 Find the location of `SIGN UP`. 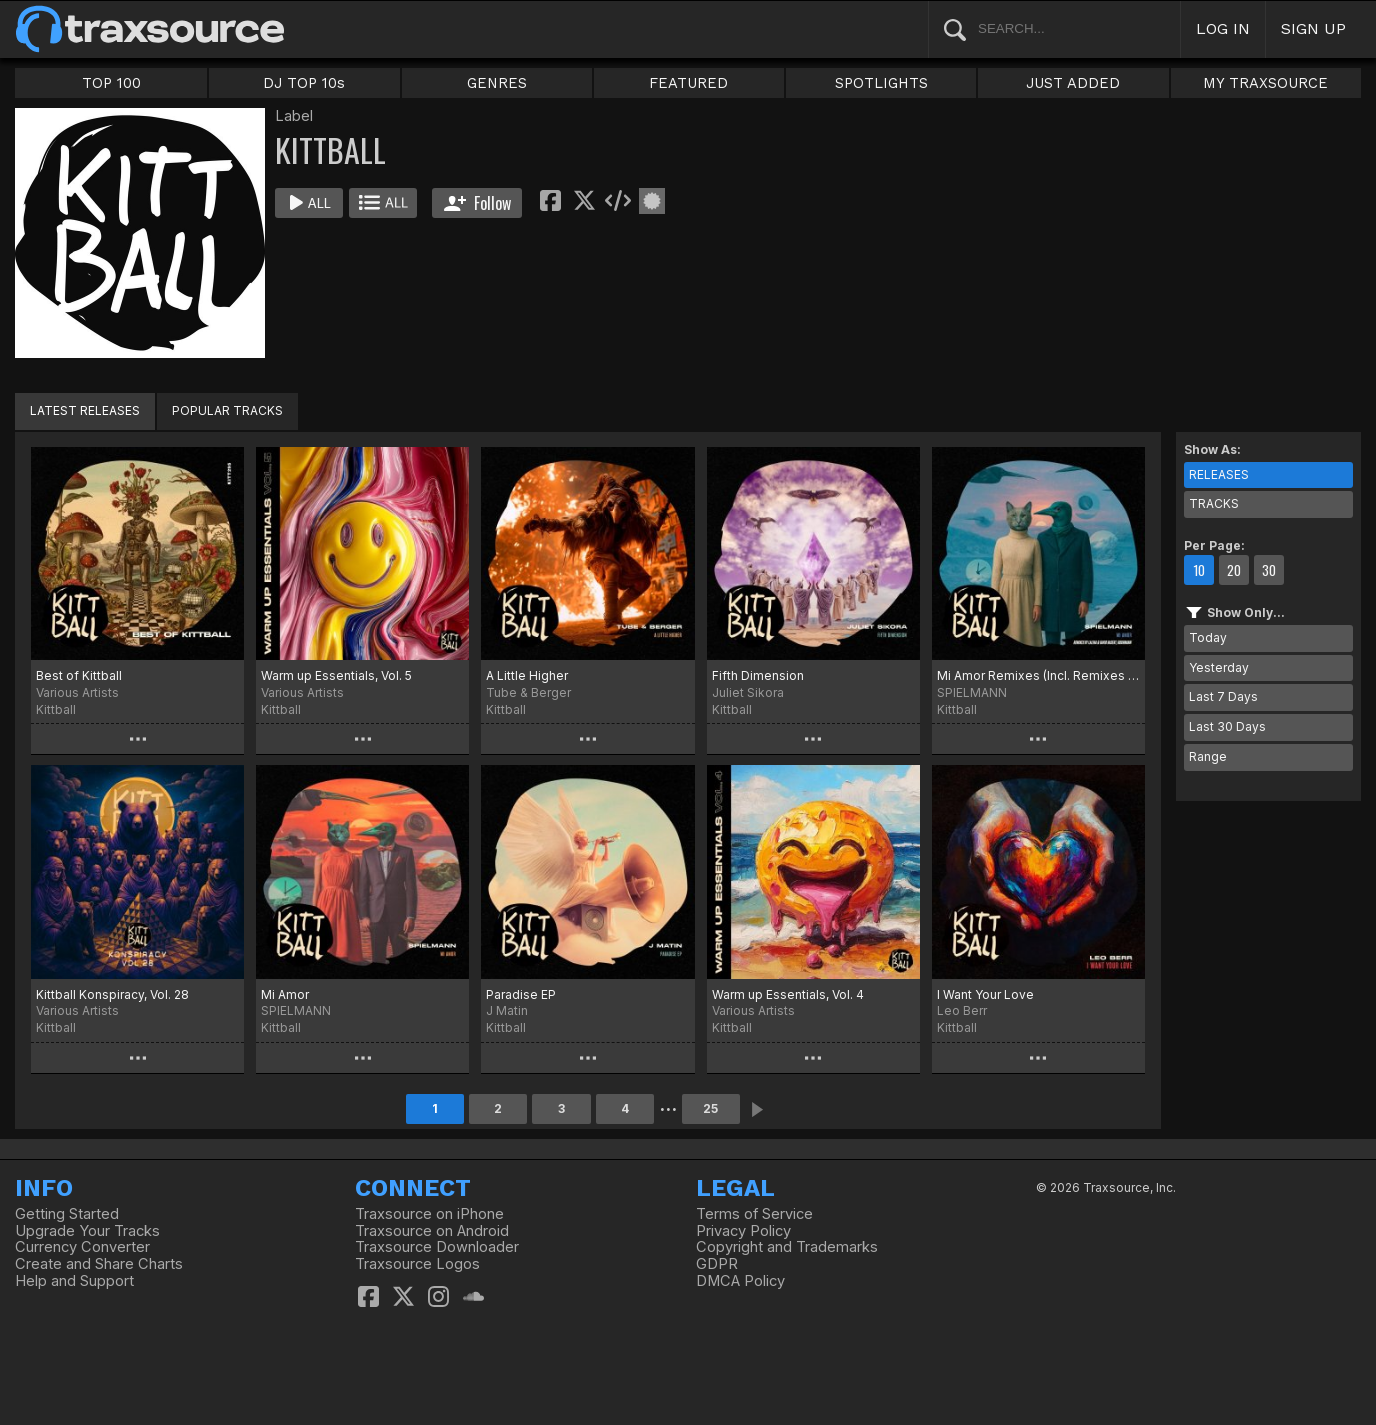

SIGN UP is located at coordinates (1313, 28).